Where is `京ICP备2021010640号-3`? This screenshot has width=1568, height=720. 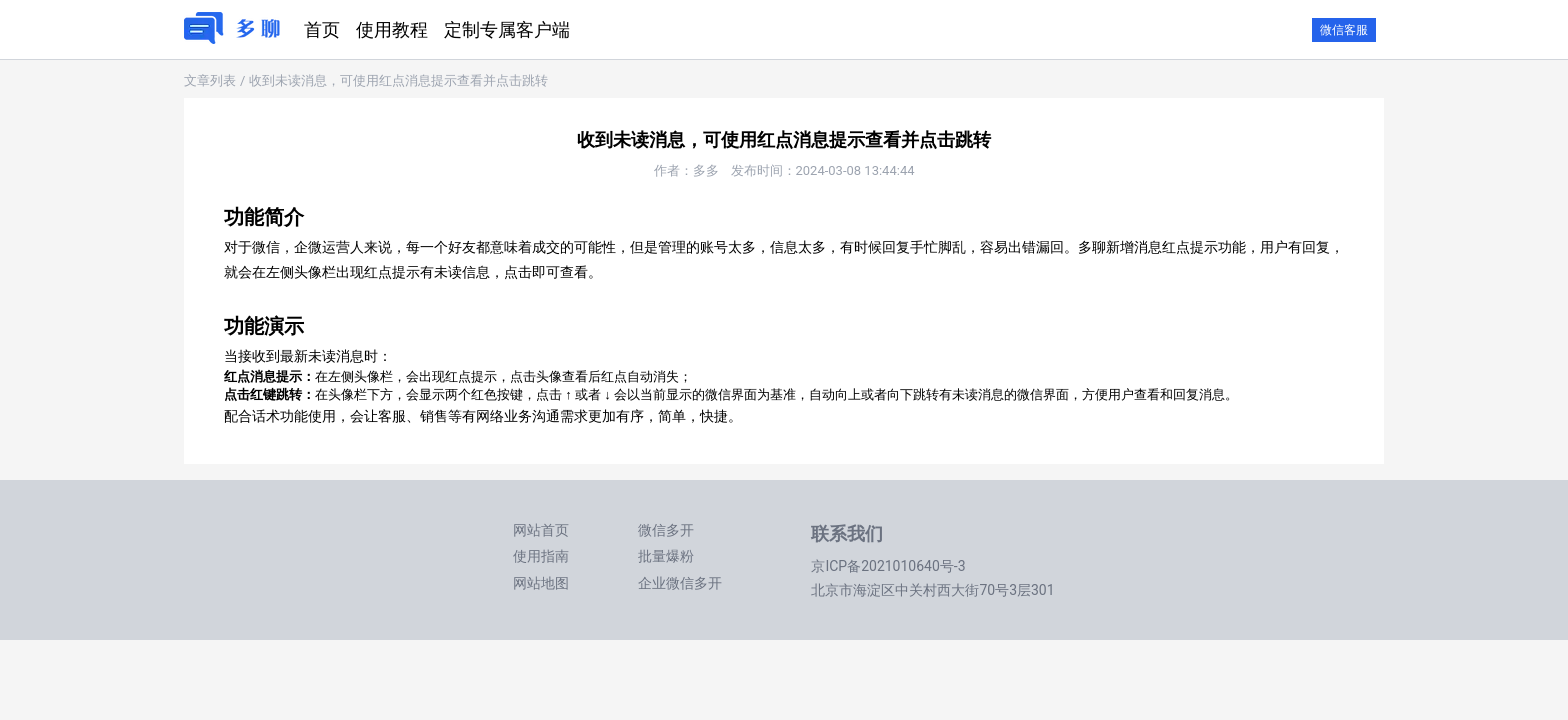 京ICP备2021010640号-3 is located at coordinates (888, 566).